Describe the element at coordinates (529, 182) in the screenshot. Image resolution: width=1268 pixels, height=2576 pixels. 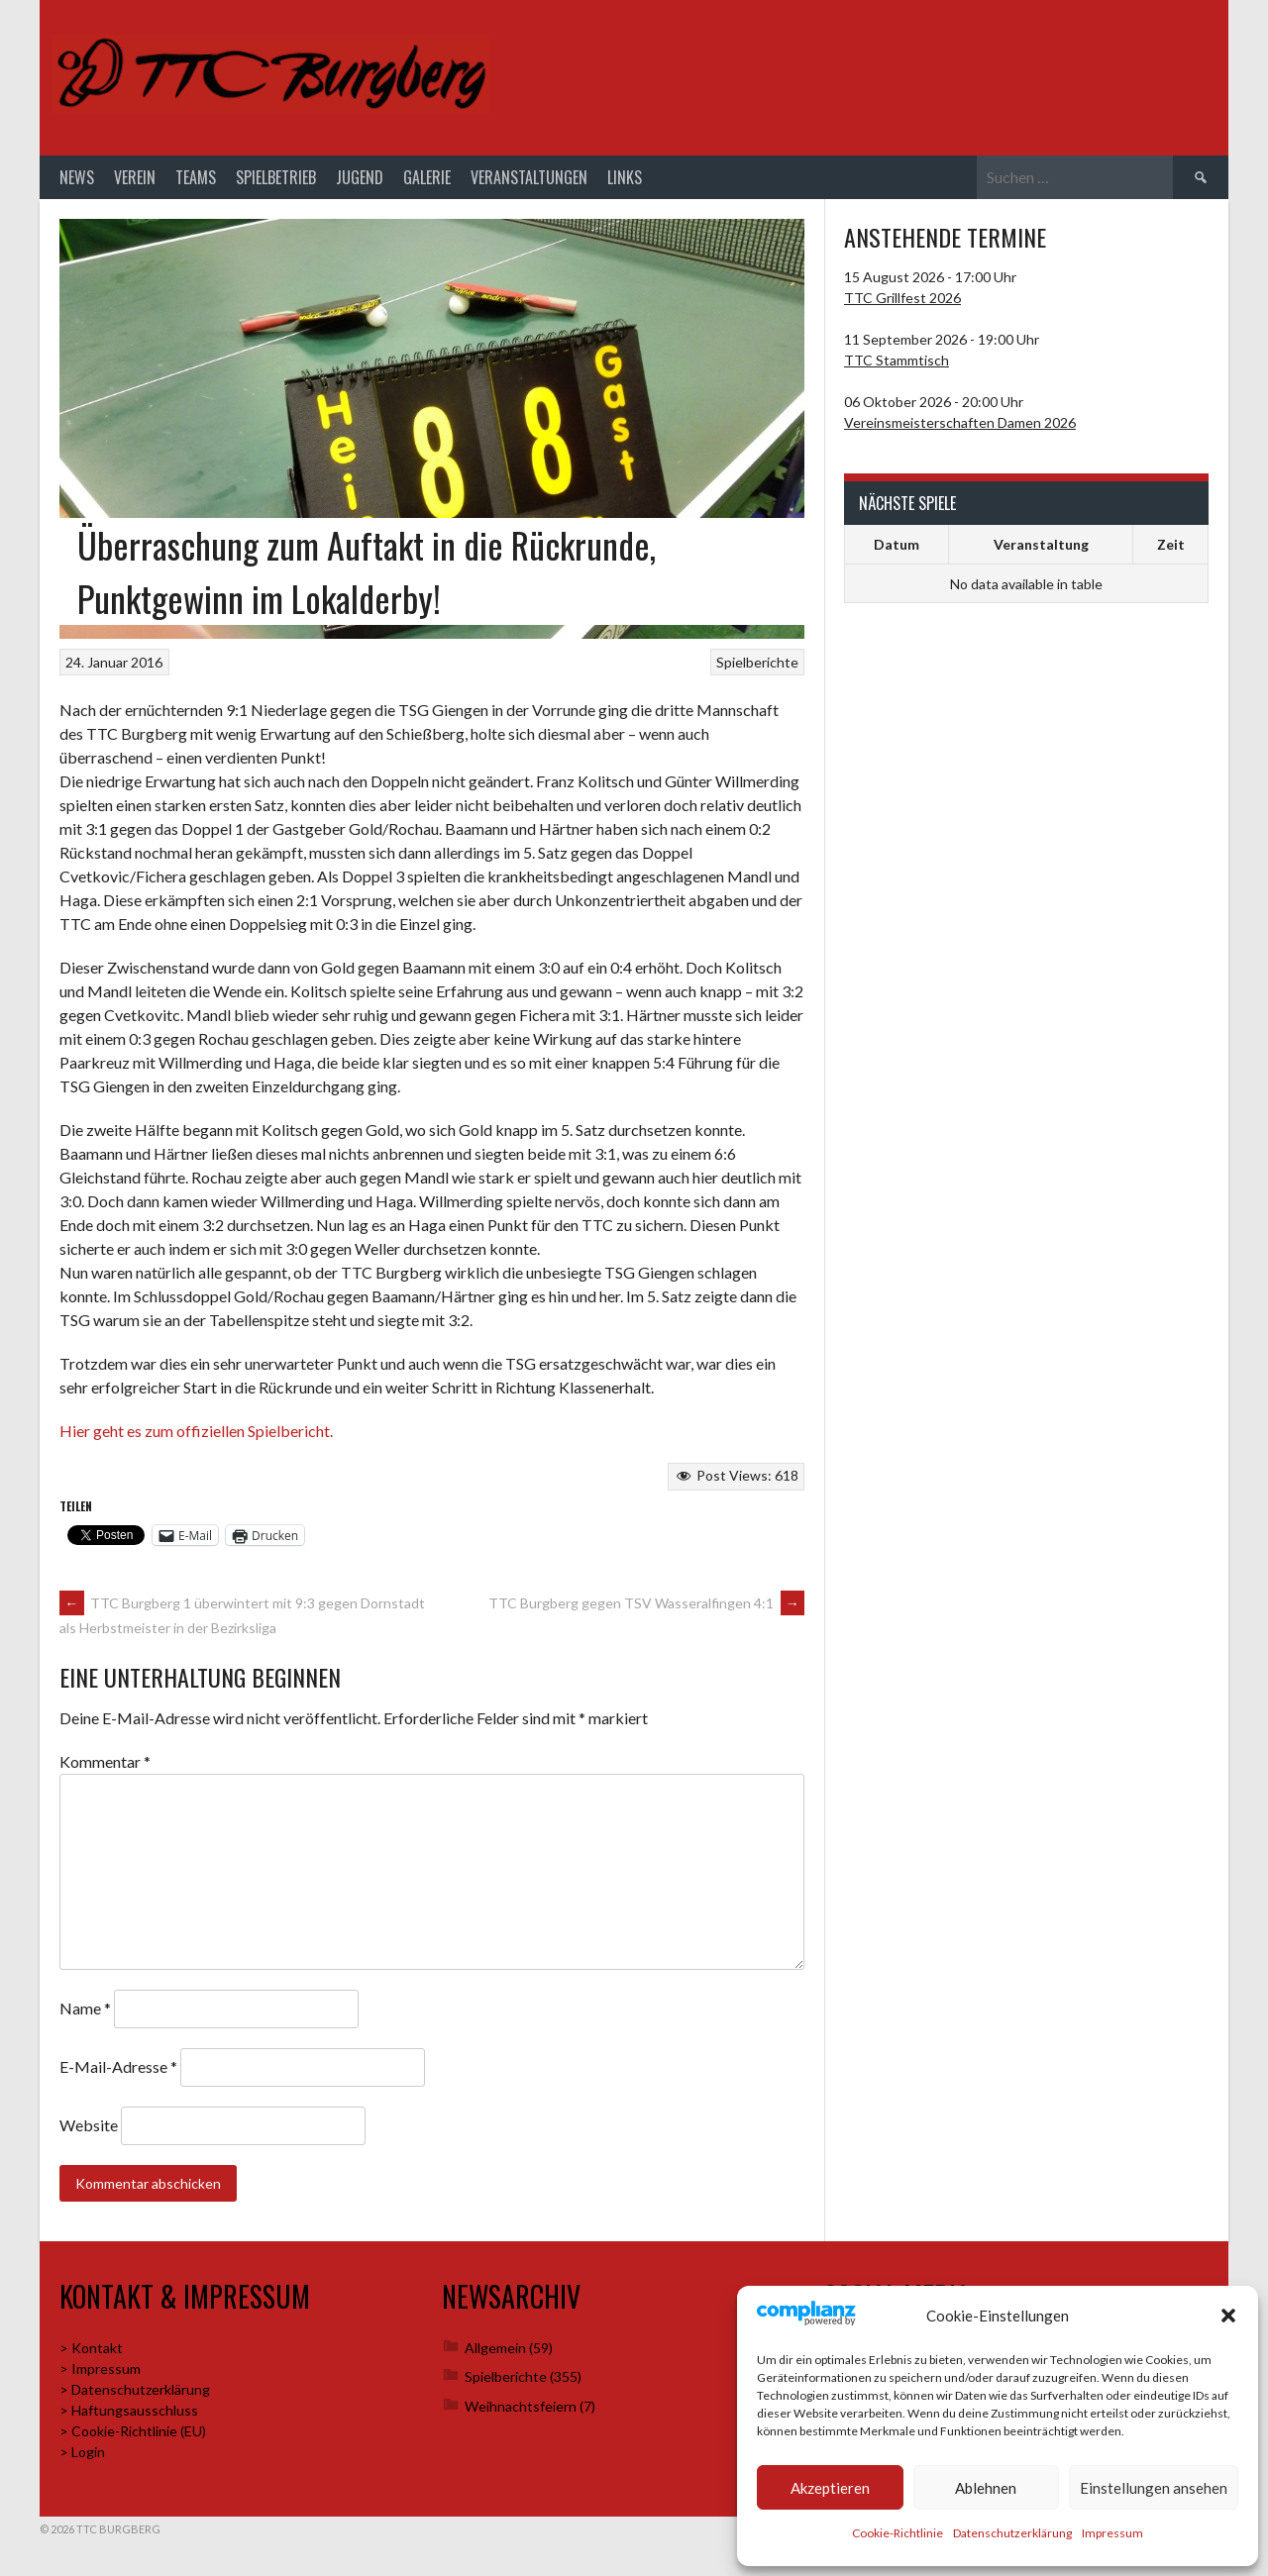
I see `Veranstaltungen` at that location.